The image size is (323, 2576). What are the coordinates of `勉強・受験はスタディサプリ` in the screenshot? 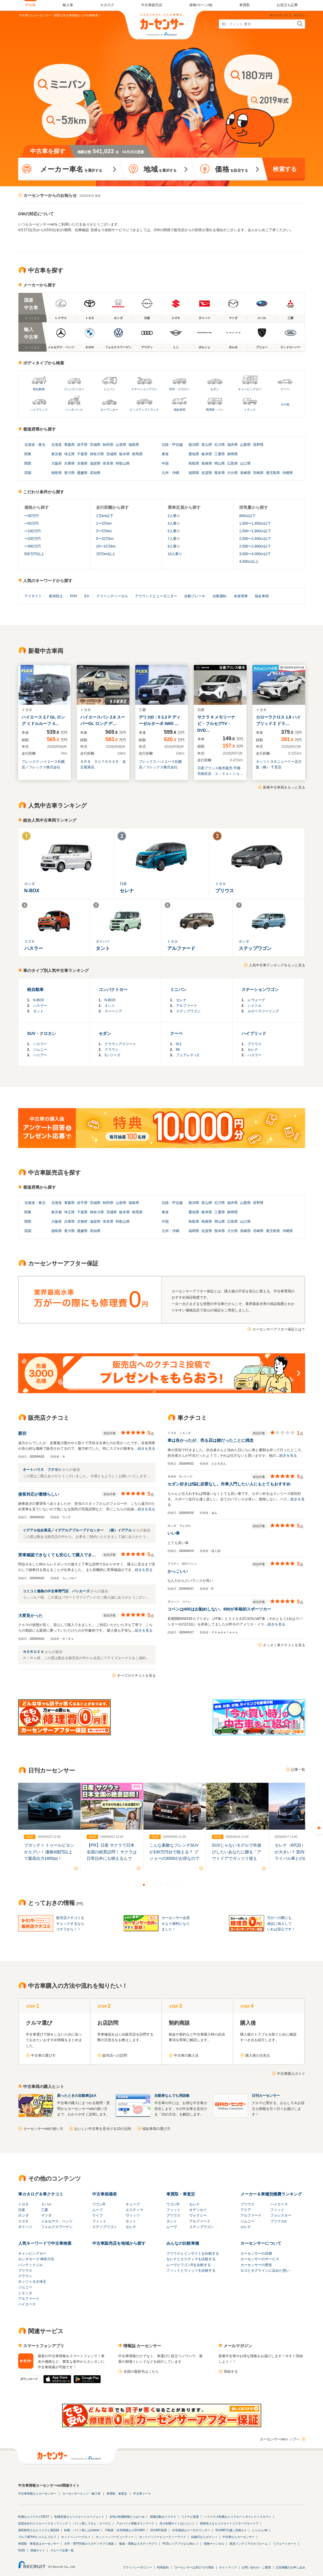 It's located at (138, 2543).